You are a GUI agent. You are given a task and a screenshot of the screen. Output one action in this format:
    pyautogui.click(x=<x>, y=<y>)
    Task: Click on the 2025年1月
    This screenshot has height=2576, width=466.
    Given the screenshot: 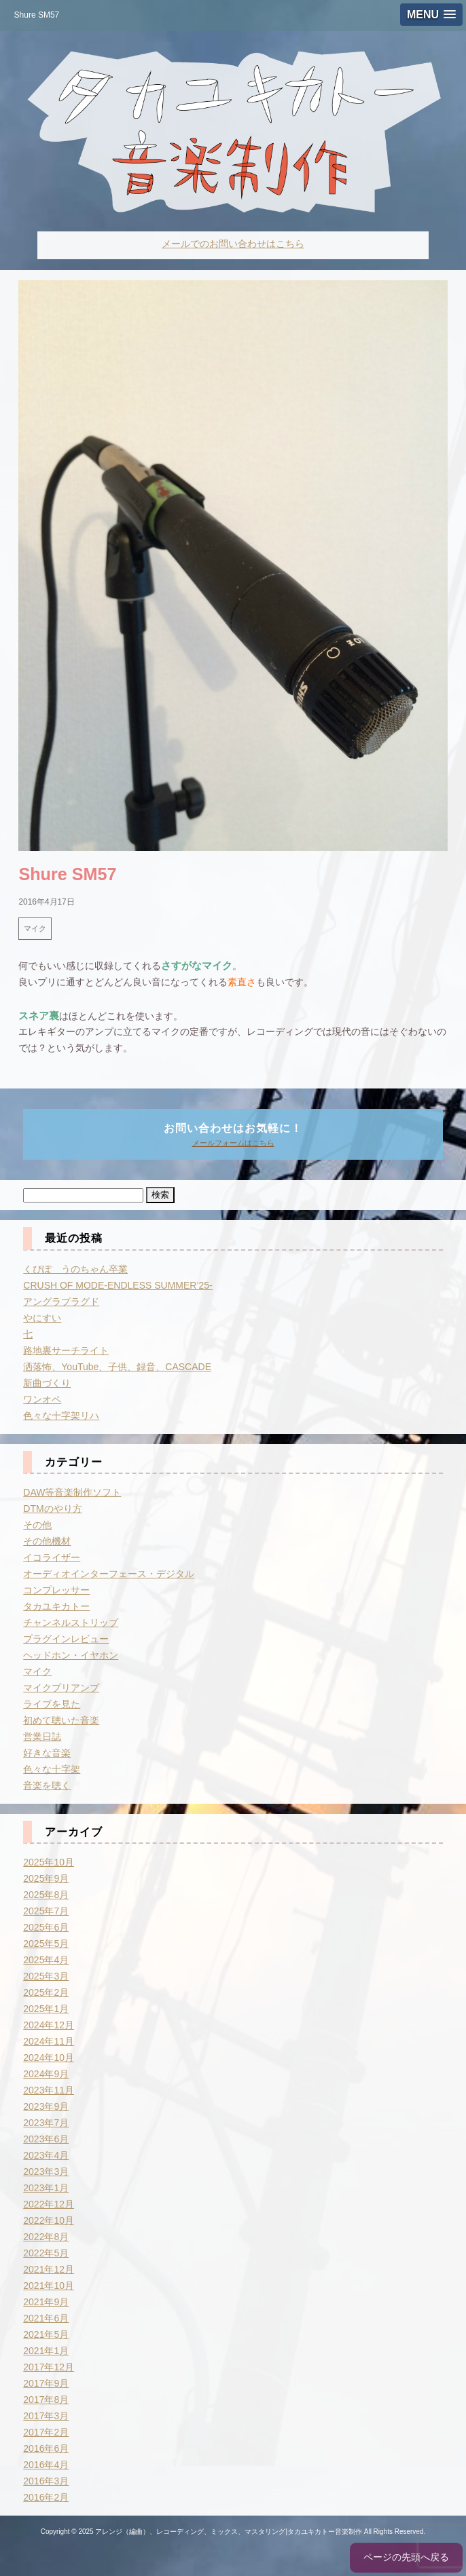 What is the action you would take?
    pyautogui.click(x=46, y=2008)
    